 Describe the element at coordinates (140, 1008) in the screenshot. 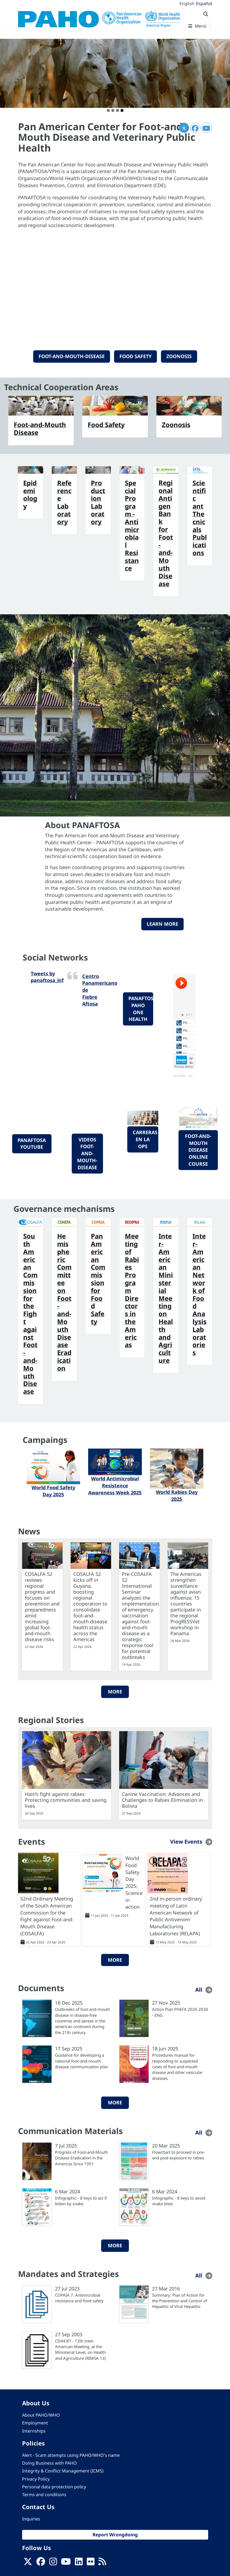

I see `PANAFTOSA-PAHO One Health` at that location.